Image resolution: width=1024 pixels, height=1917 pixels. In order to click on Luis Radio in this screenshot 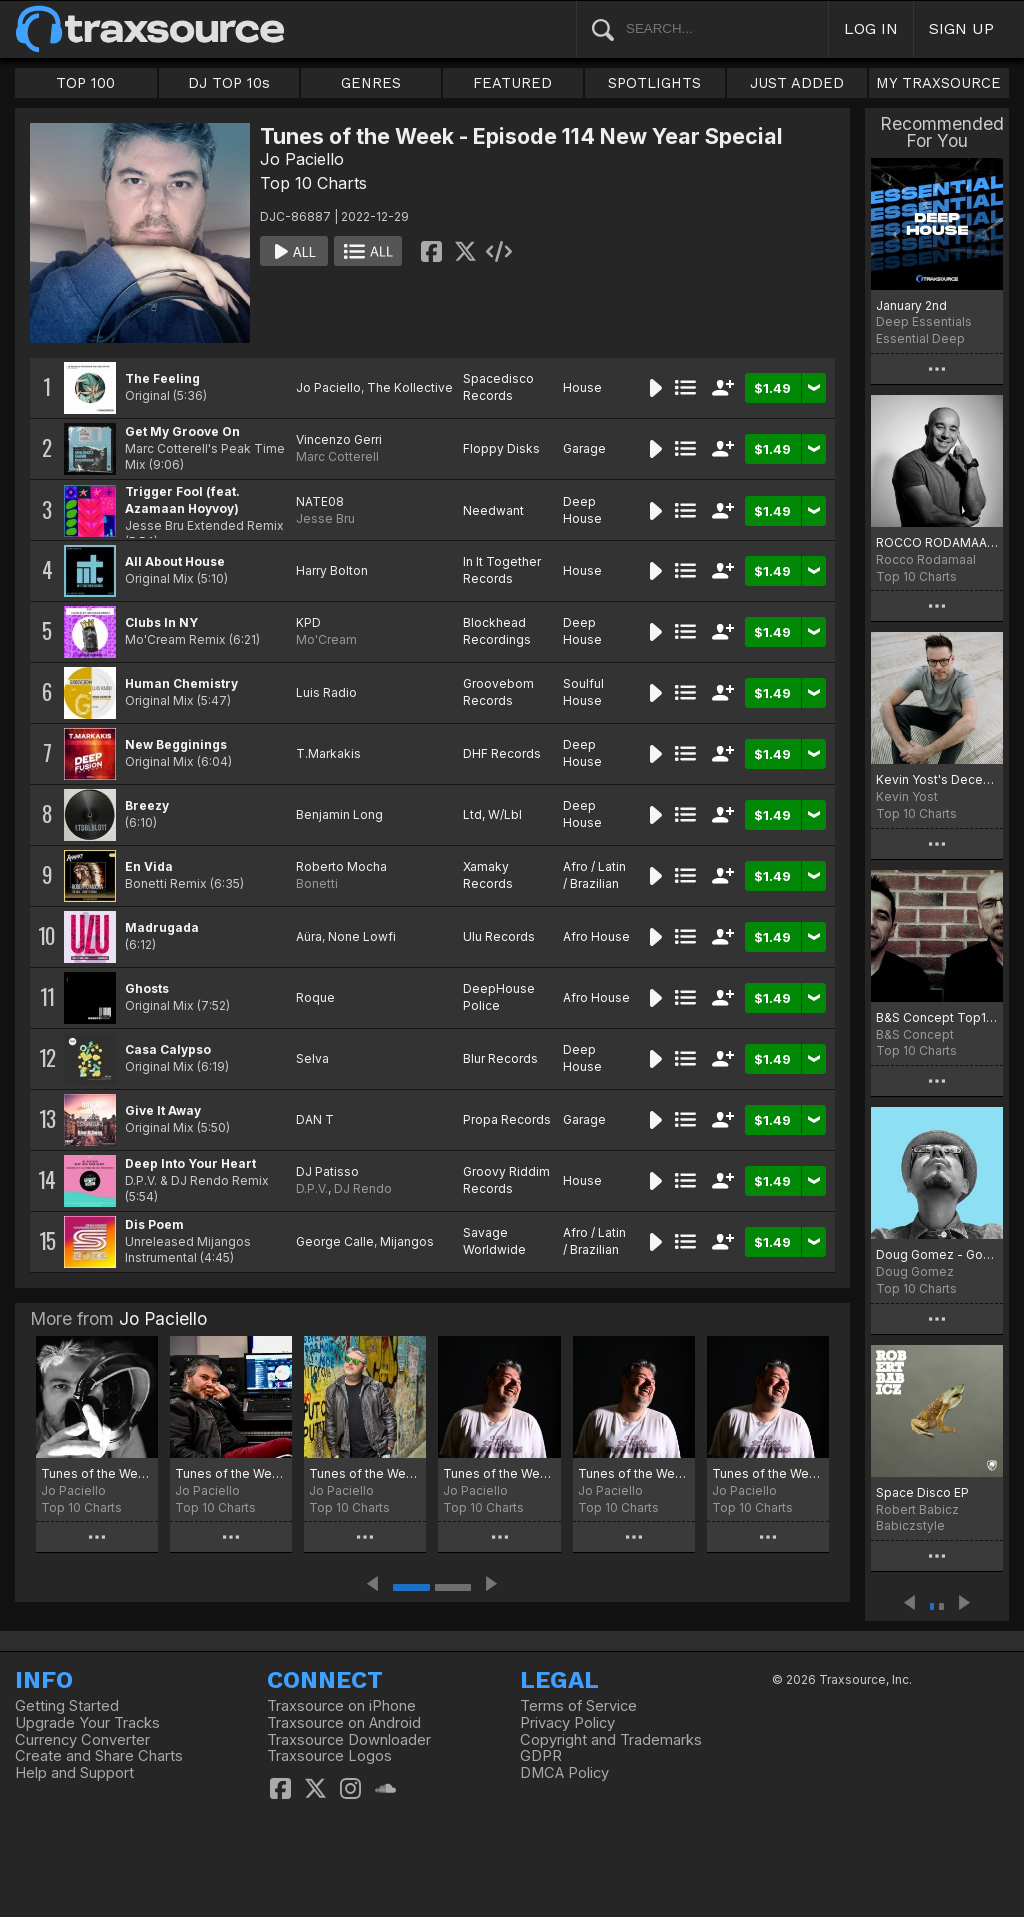, I will do `click(326, 692)`.